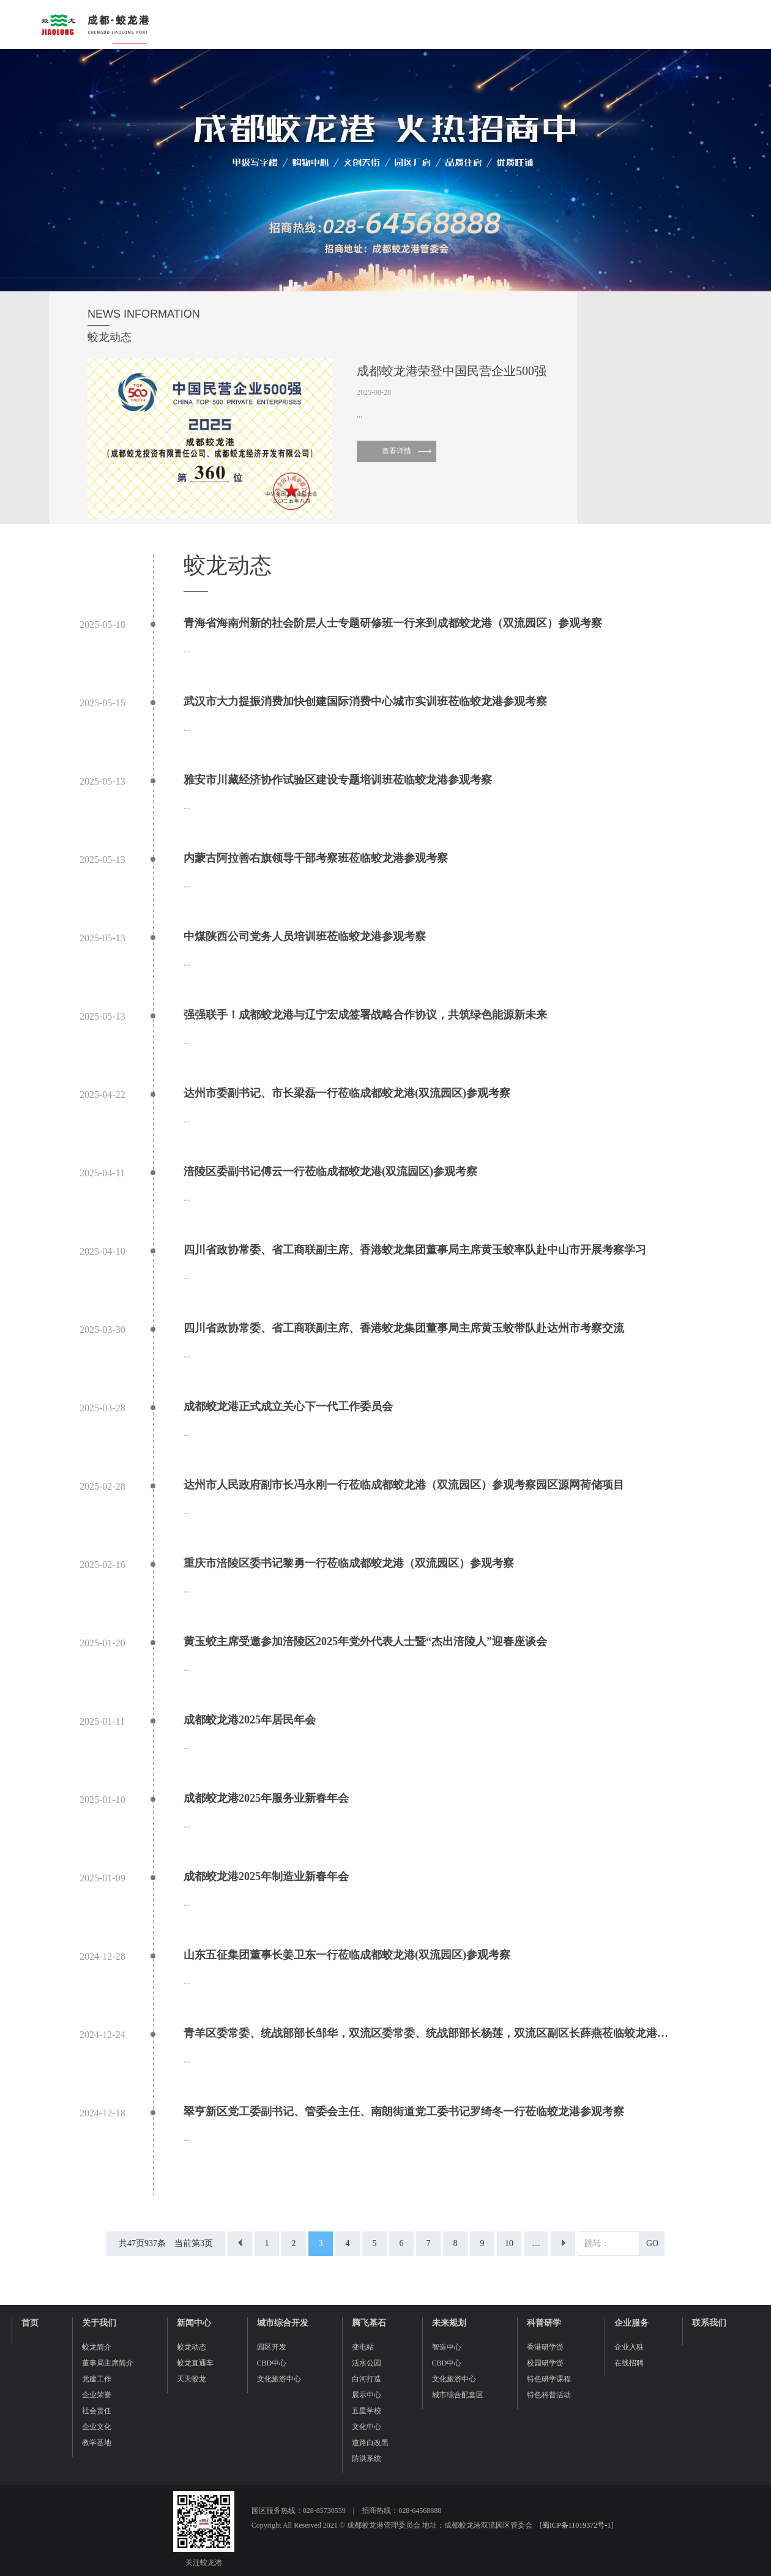 The image size is (771, 2576). Describe the element at coordinates (631, 2323) in the screenshot. I see `企业服务` at that location.